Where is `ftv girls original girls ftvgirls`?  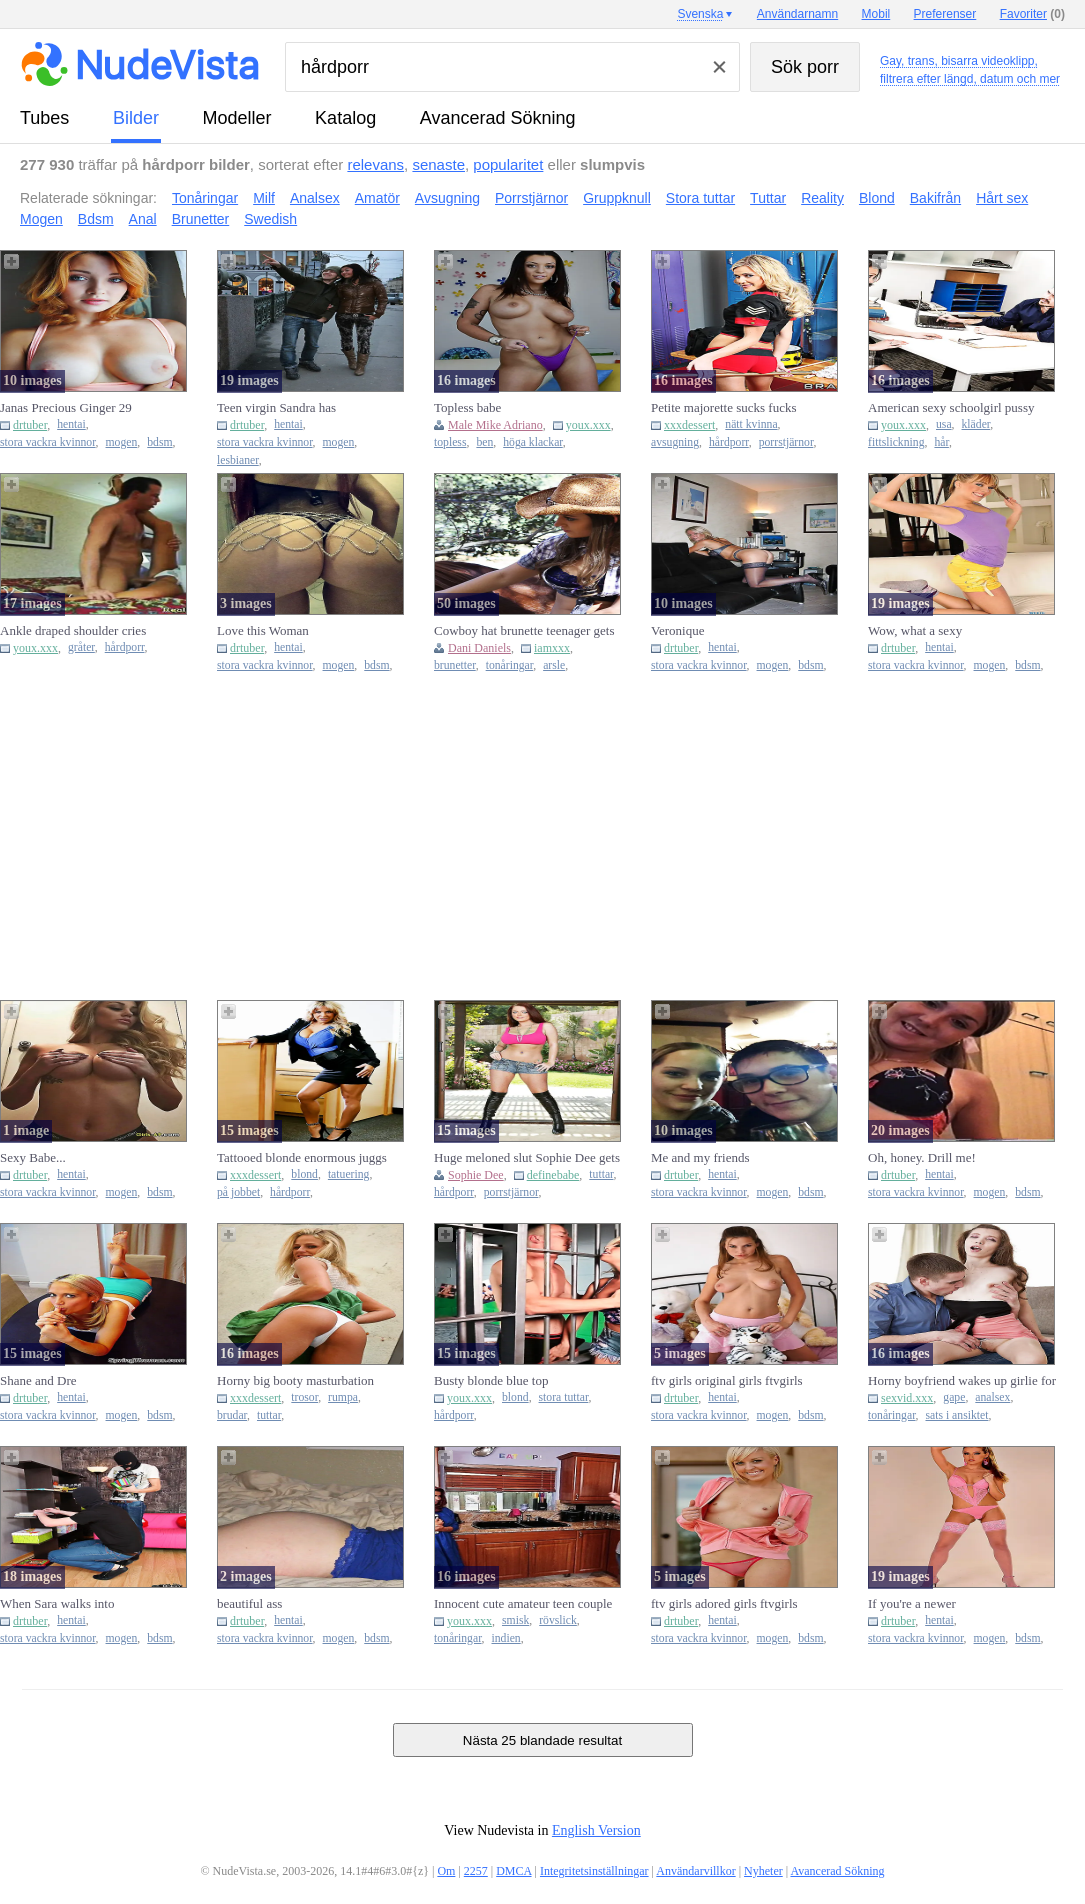
ftv girls original girls ftvgirls is located at coordinates (727, 1380).